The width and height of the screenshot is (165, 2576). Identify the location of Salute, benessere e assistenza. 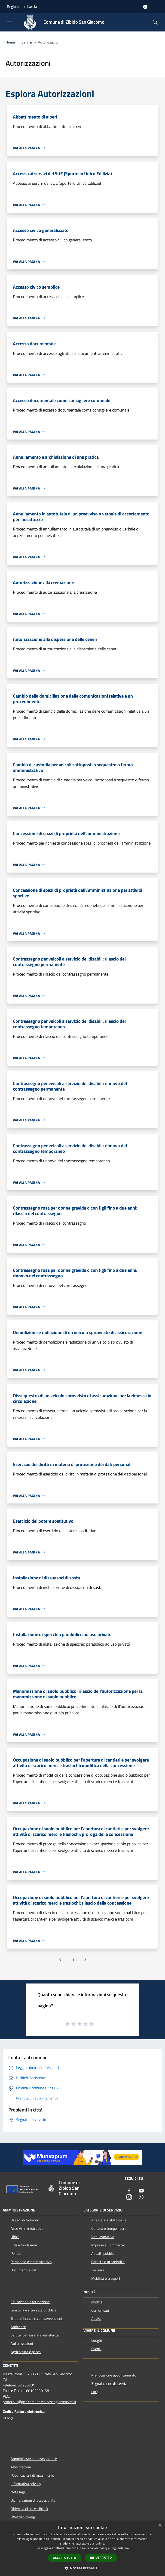
(35, 2335).